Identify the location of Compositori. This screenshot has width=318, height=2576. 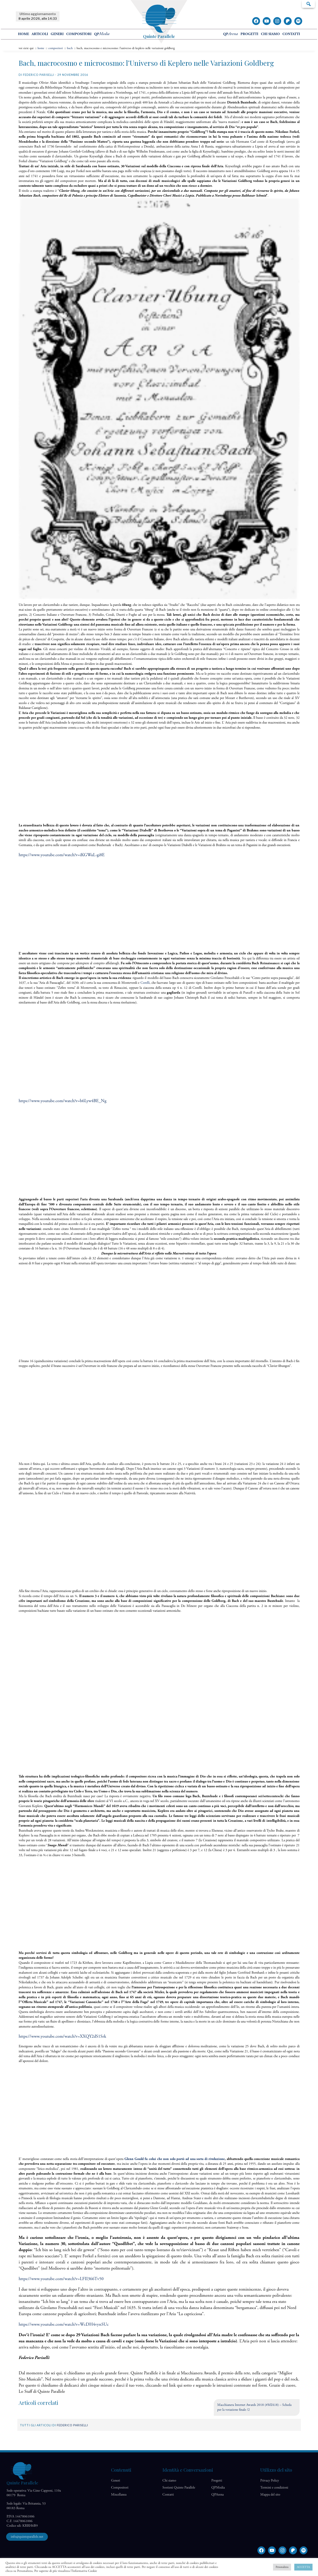
(79, 34).